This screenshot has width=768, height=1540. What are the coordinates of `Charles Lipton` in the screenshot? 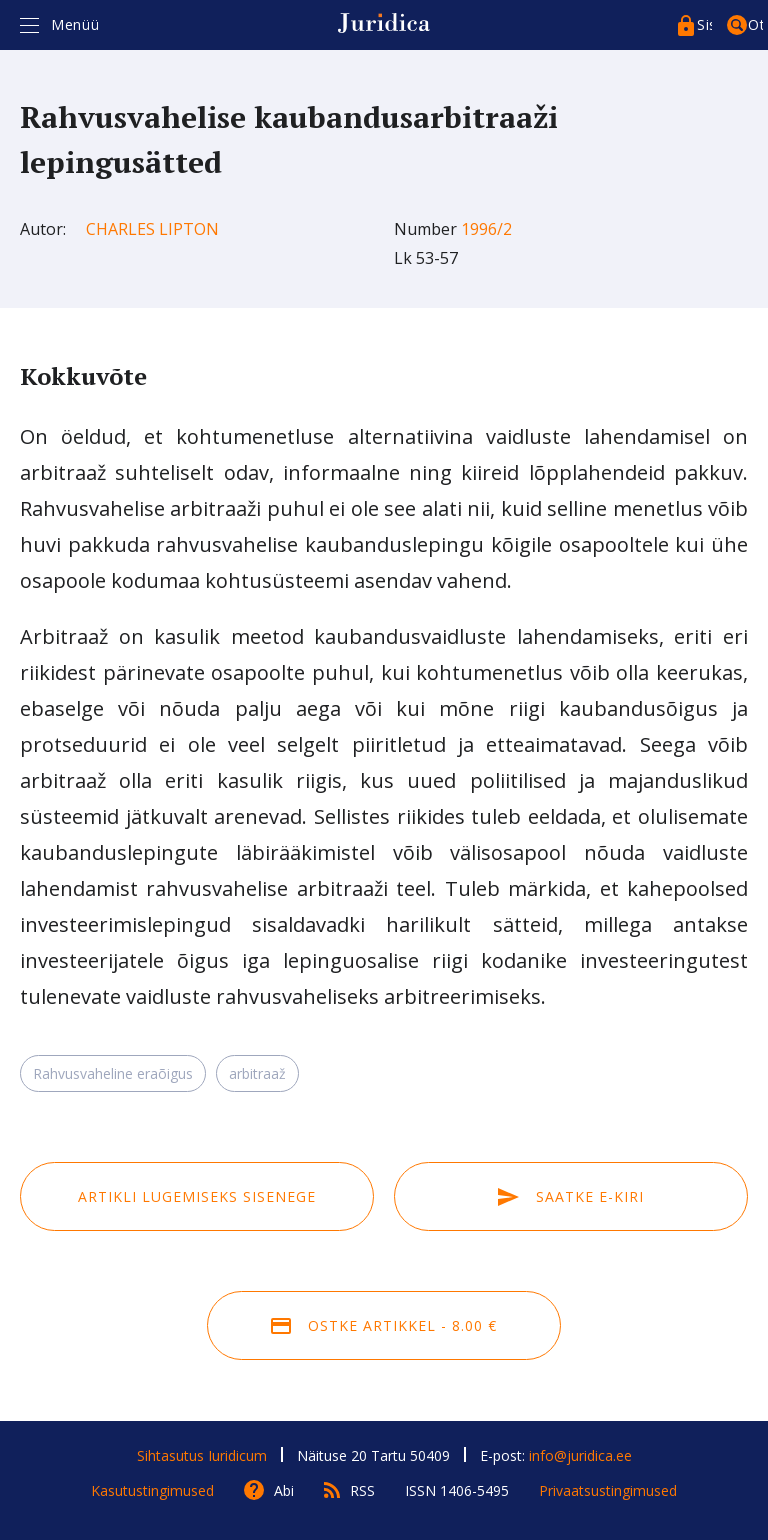 It's located at (152, 229).